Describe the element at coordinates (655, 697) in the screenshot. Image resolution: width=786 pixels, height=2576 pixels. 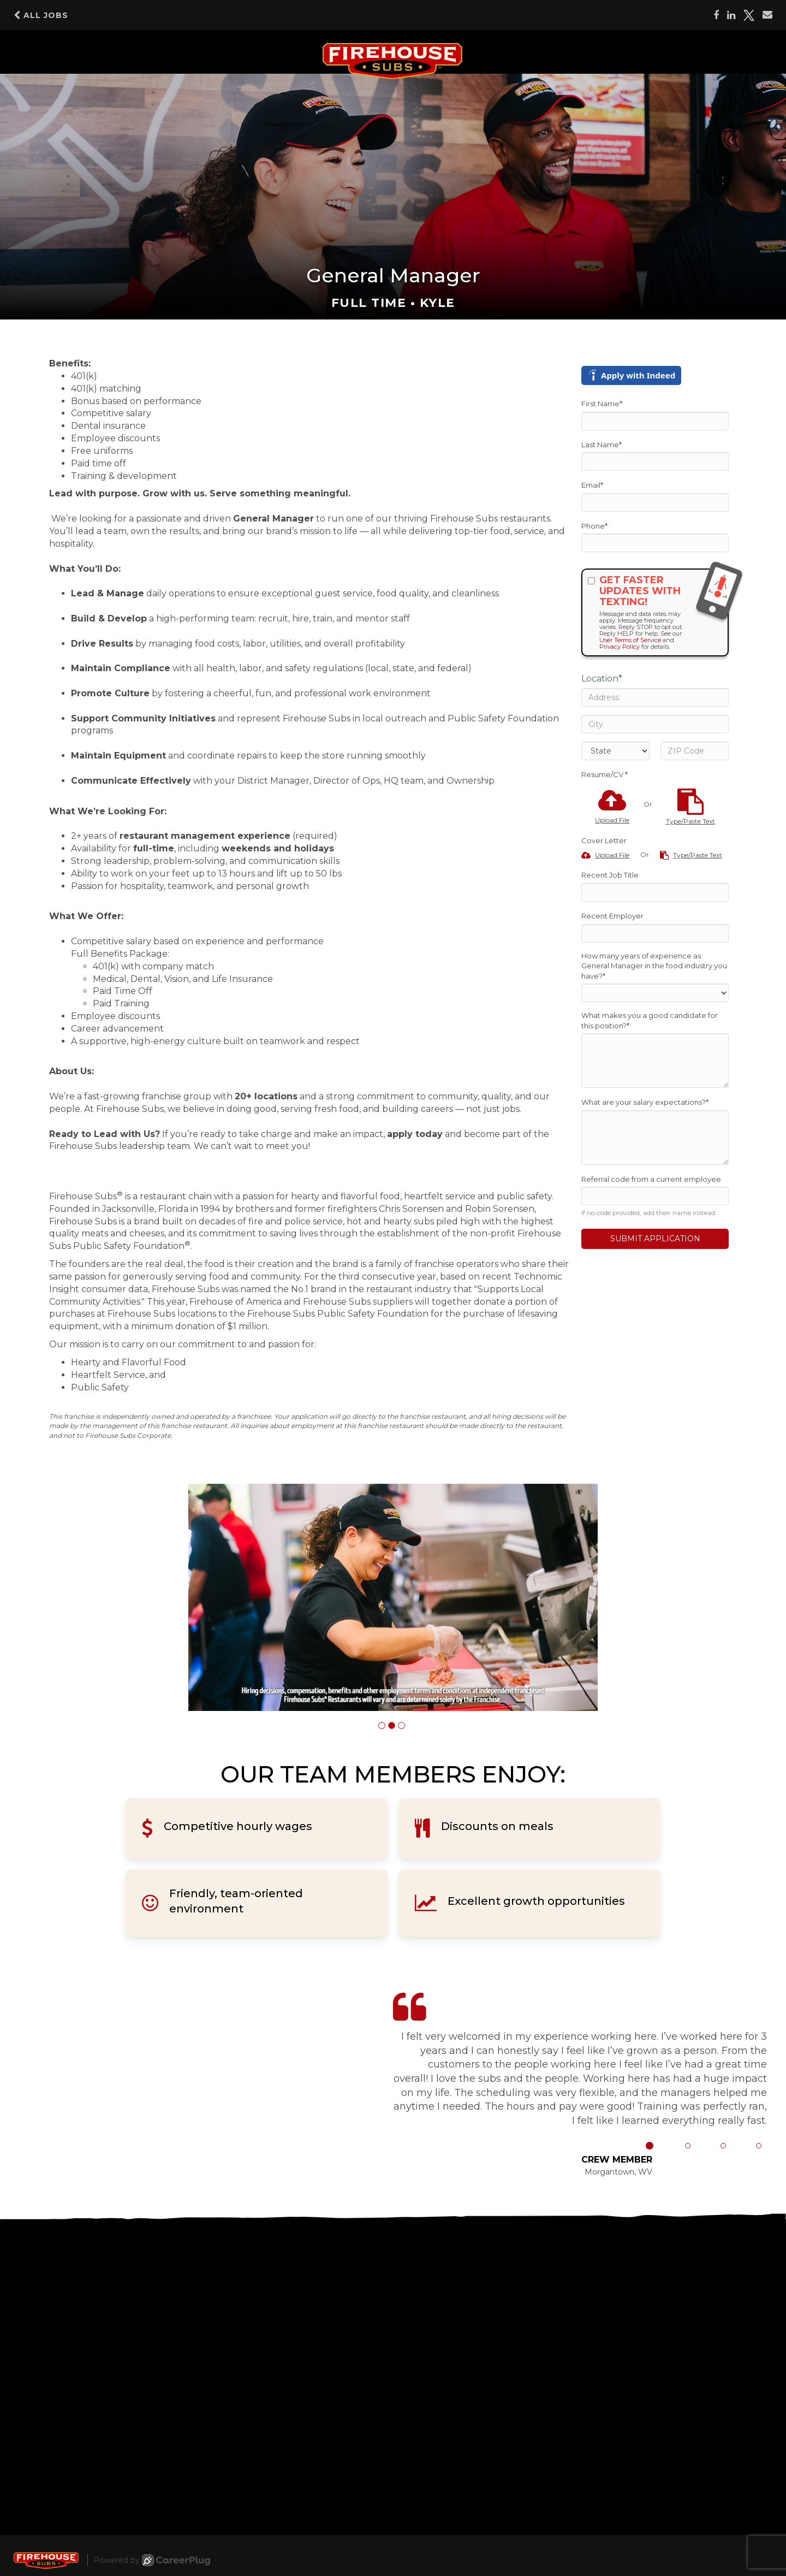
I see `[Address]` at that location.